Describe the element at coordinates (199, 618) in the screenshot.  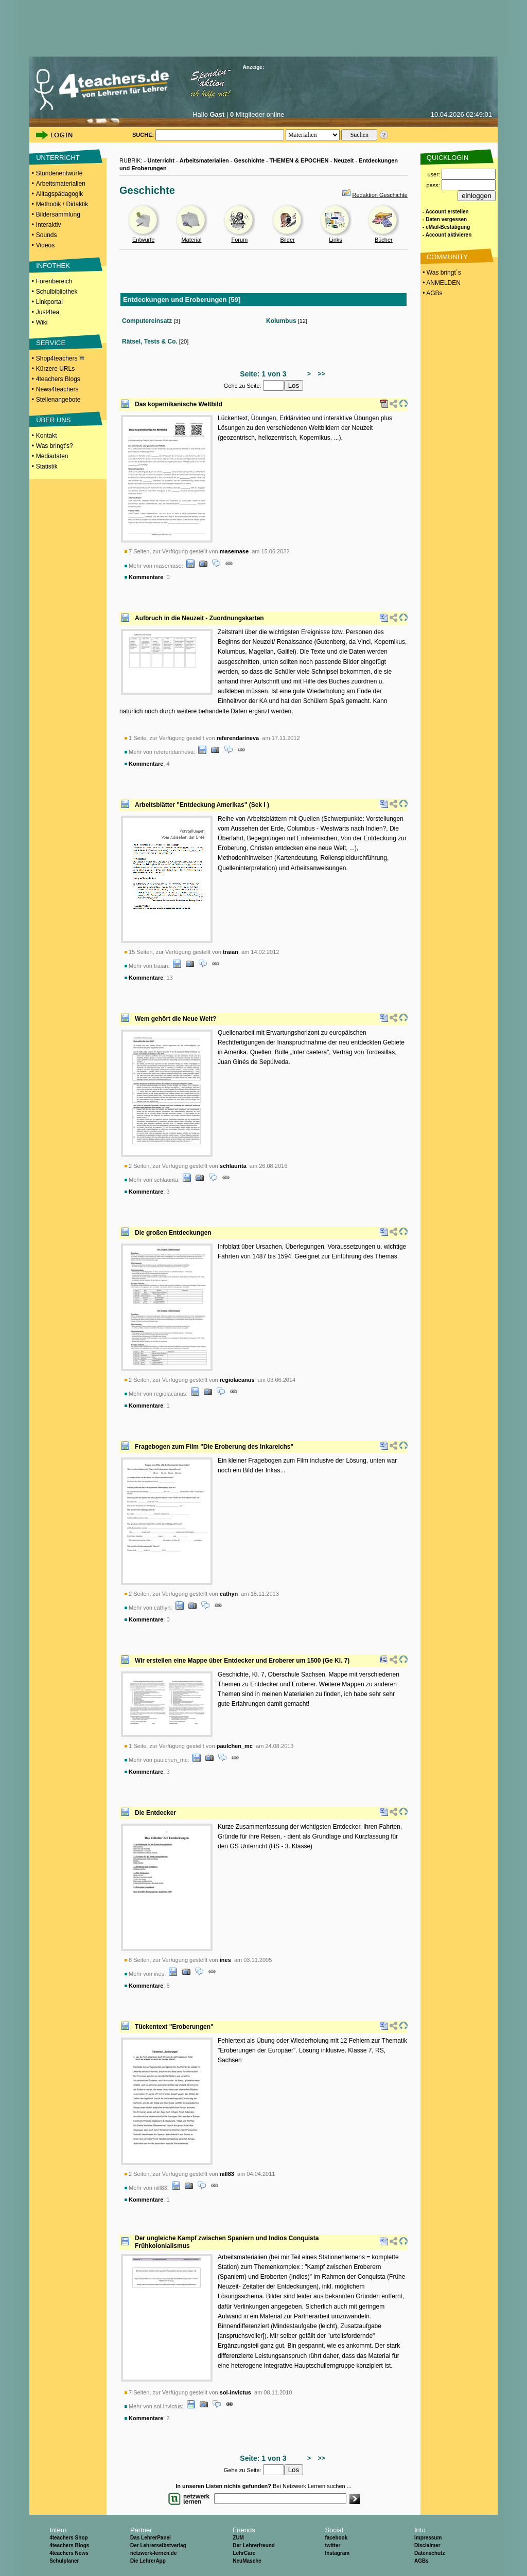
I see `Aufbruch in die Neuzeit - Zuordnungskarten` at that location.